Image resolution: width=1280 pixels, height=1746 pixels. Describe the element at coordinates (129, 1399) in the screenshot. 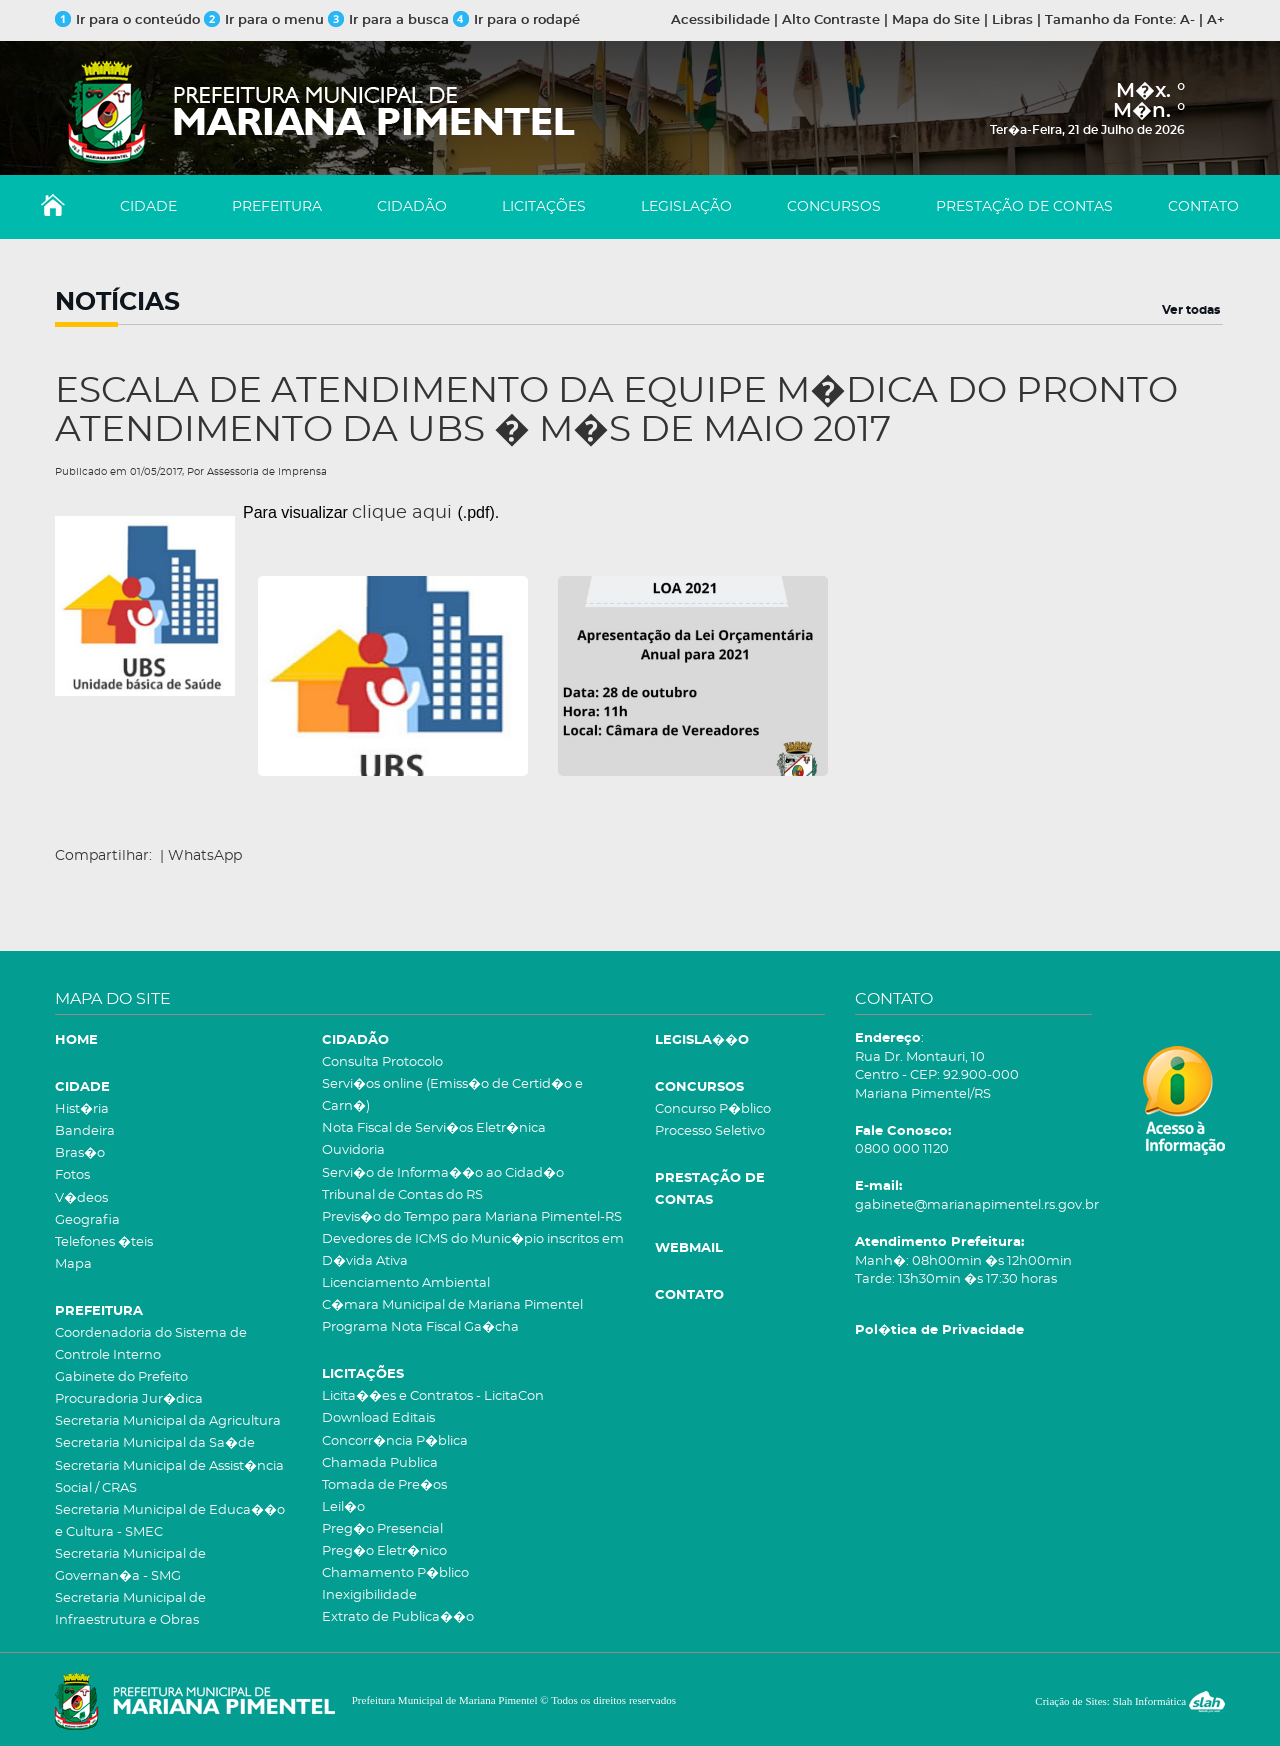

I see `Procuradoria Jur�dica` at that location.